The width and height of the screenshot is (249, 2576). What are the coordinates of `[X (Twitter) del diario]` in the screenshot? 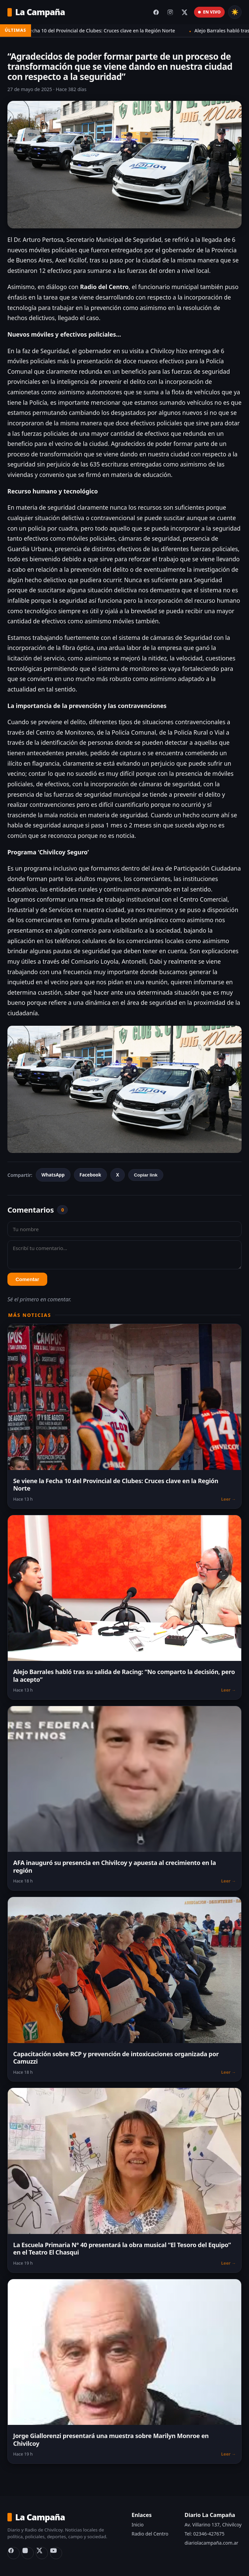 It's located at (184, 12).